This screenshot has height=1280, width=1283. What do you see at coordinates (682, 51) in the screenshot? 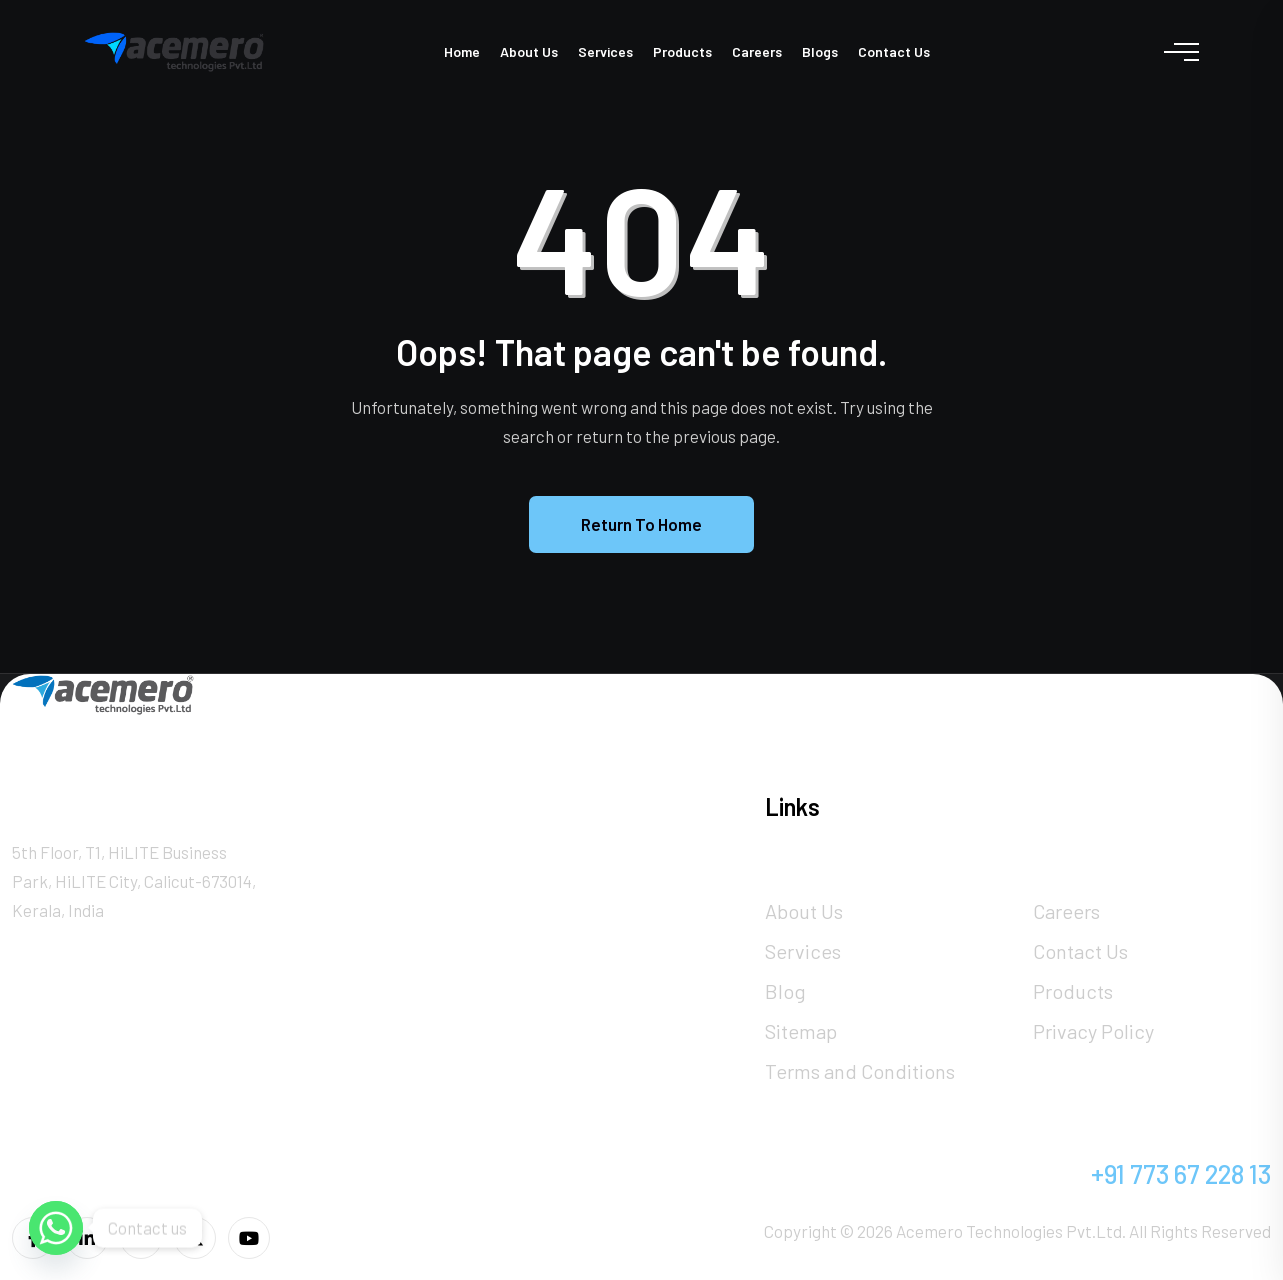
I see `Products` at bounding box center [682, 51].